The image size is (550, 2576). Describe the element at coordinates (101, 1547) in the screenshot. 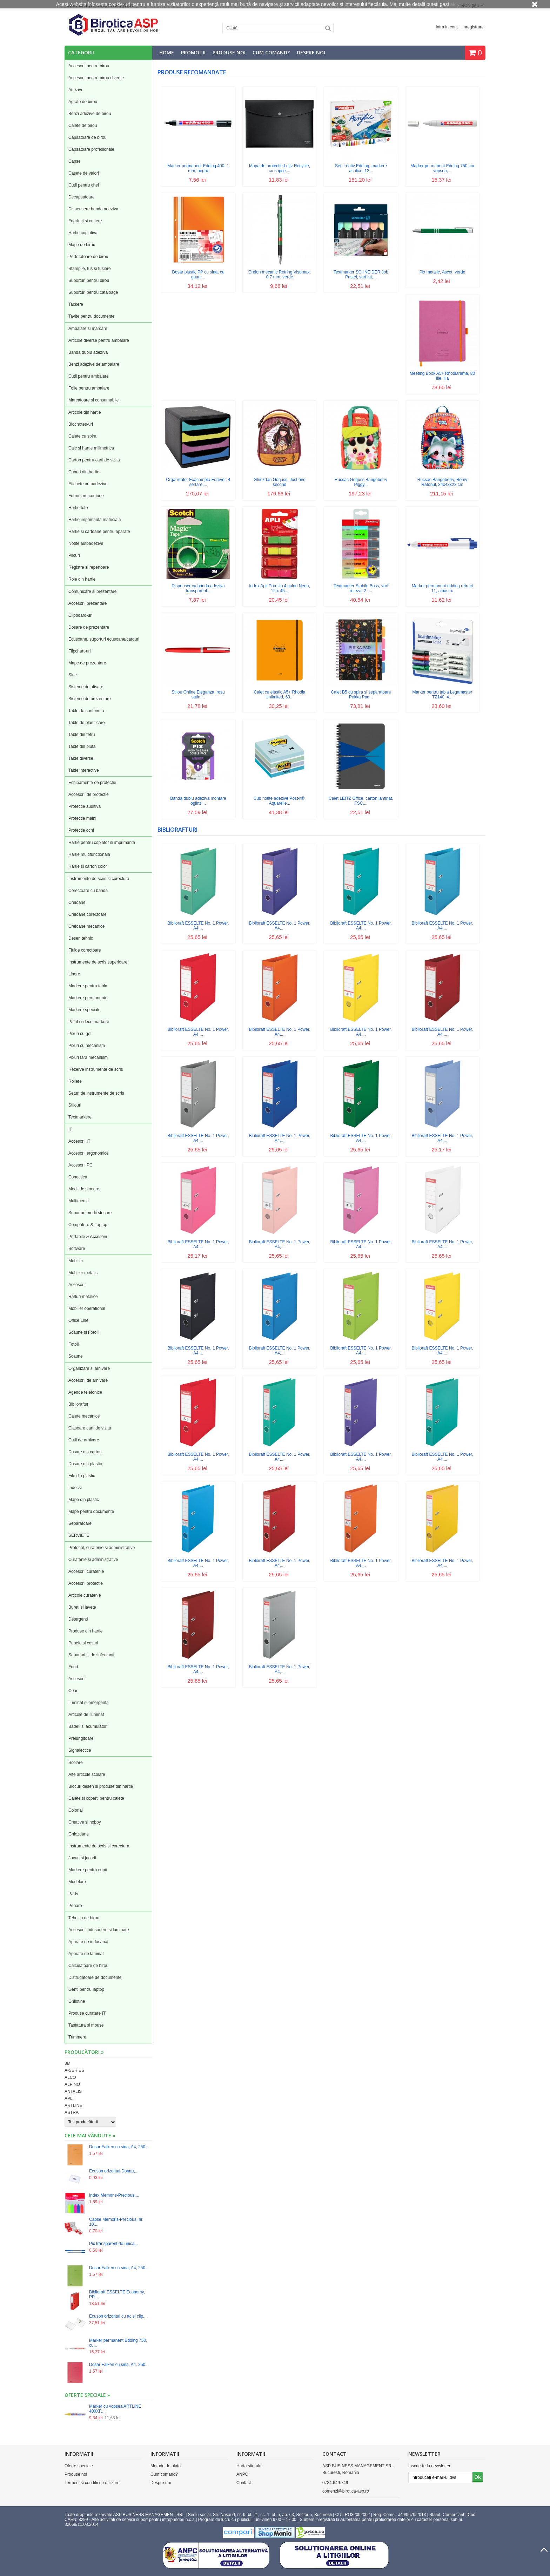

I see `Protocol, curatenie si administrative` at that location.